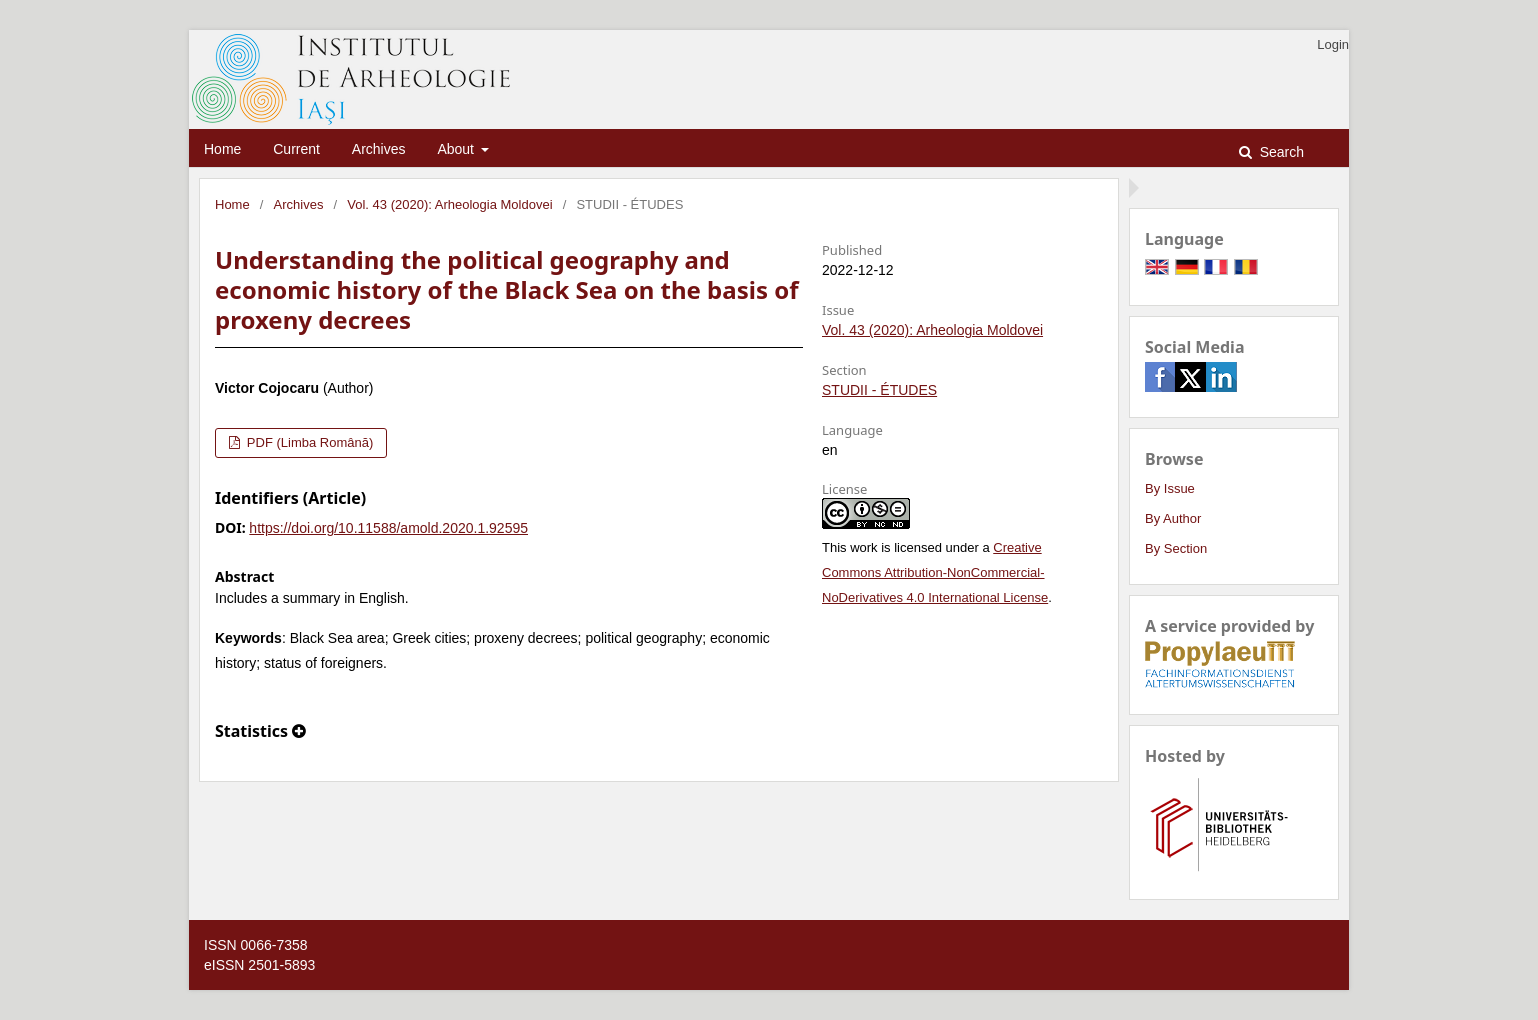 This screenshot has width=1538, height=1020. I want to click on PDF (Limba Română), so click(308, 442).